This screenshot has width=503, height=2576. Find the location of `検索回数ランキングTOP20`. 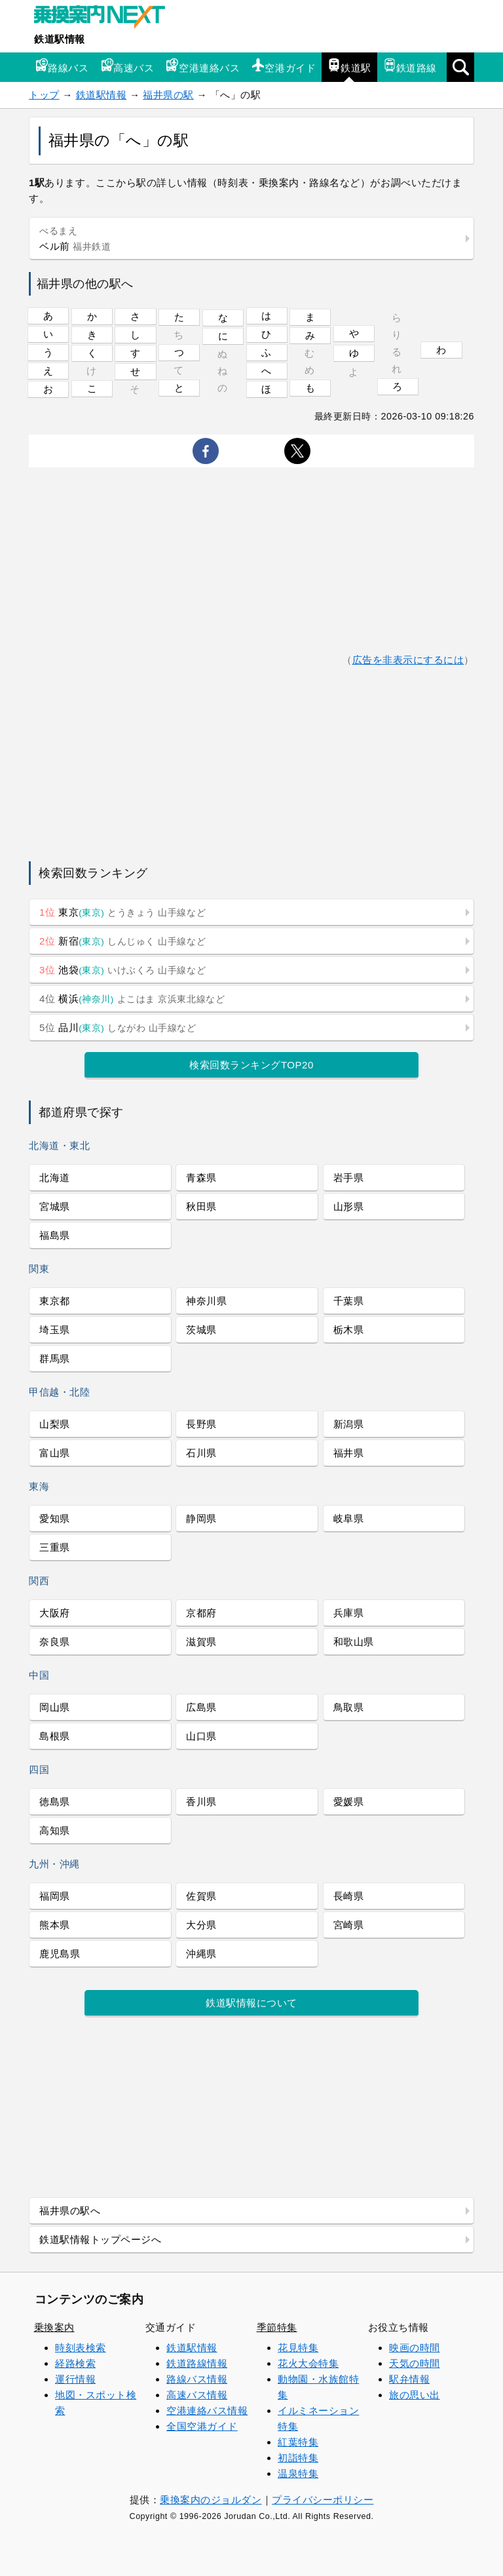

検索回数ランキングTOP20 is located at coordinates (251, 1064).